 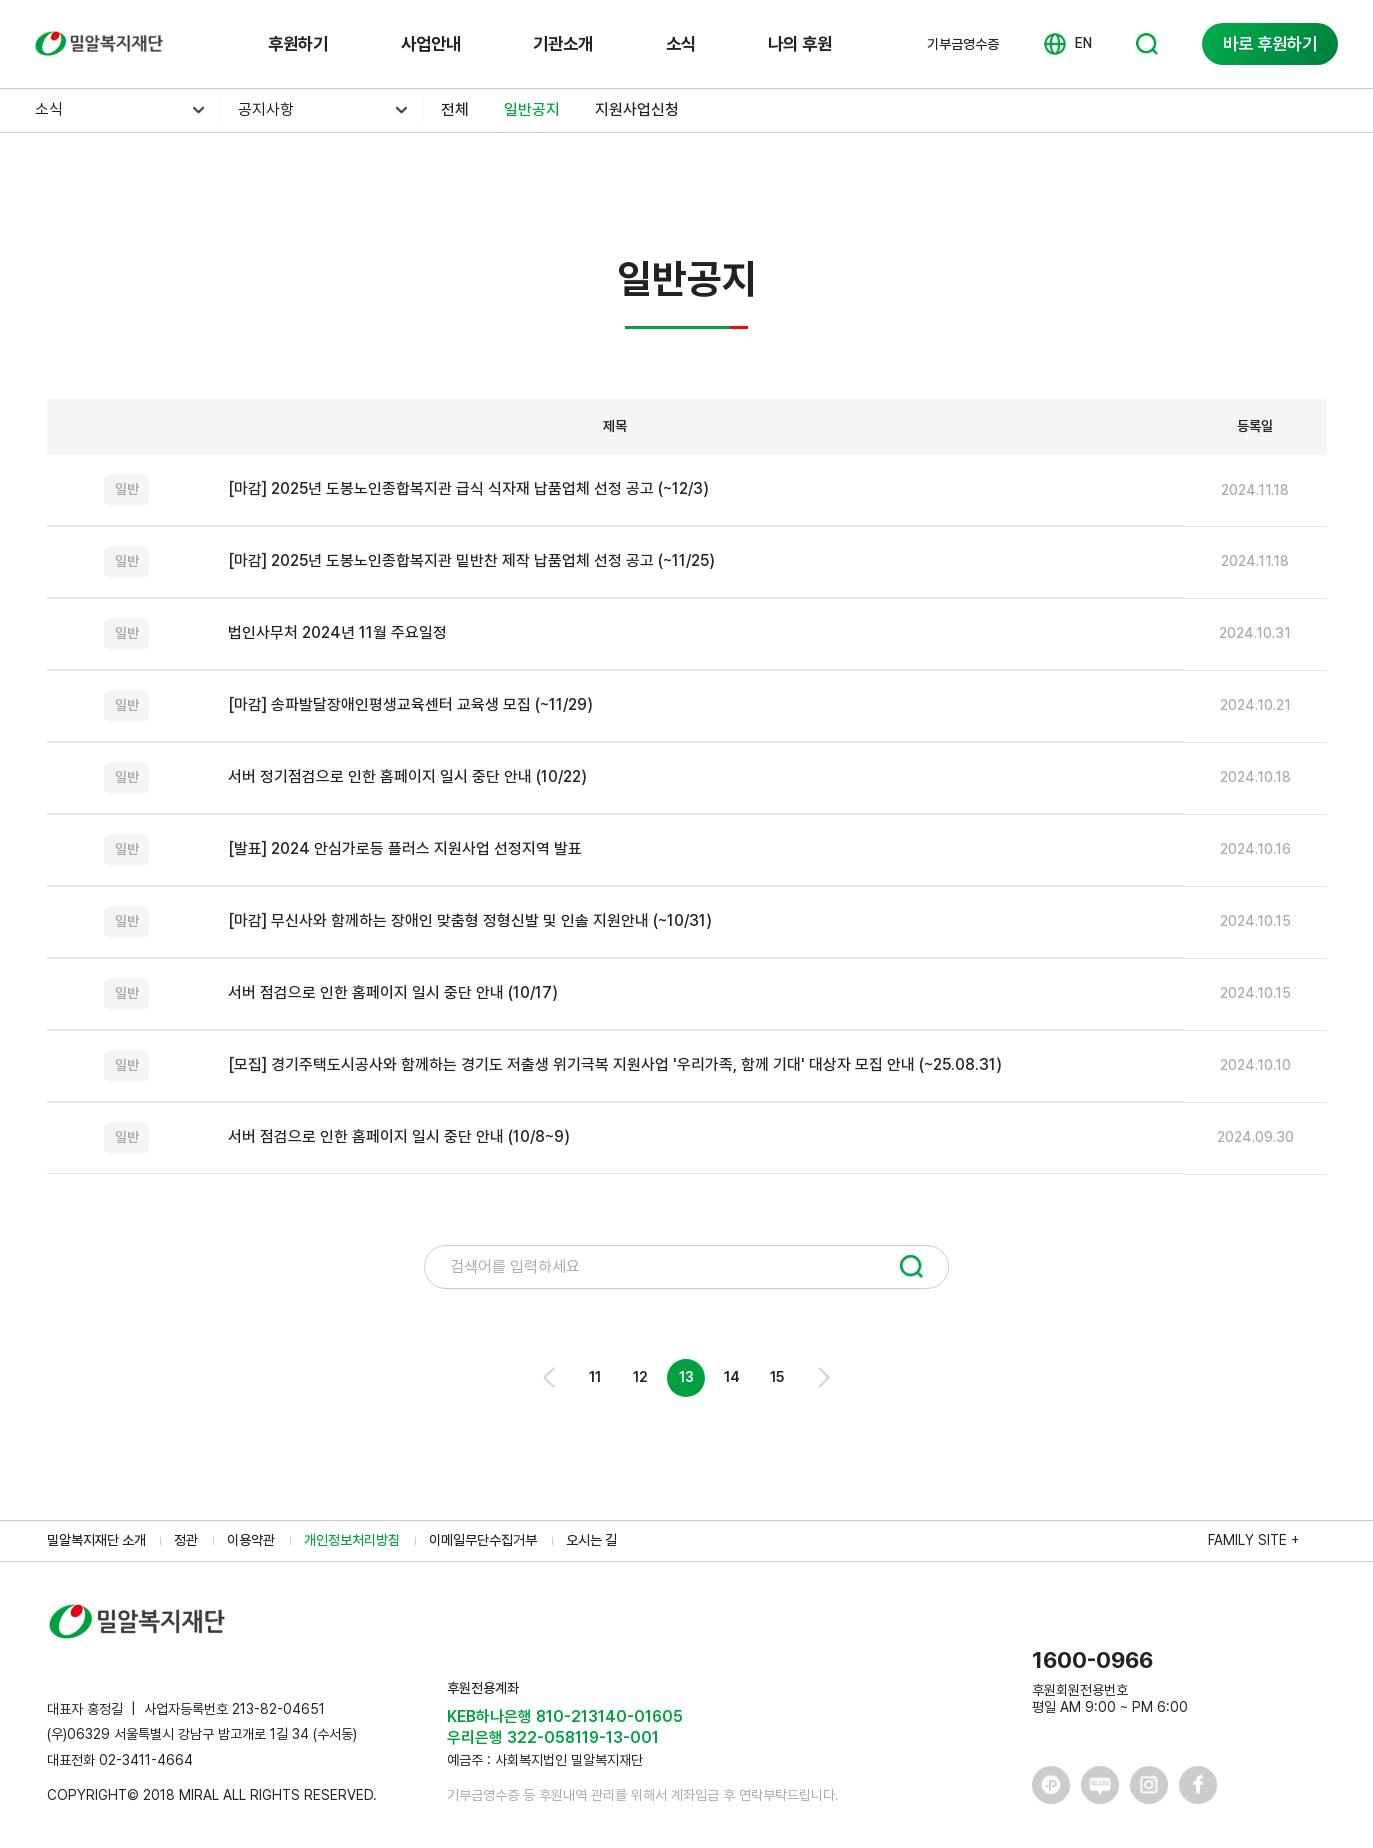 I want to click on 기부금영수증, so click(x=963, y=44).